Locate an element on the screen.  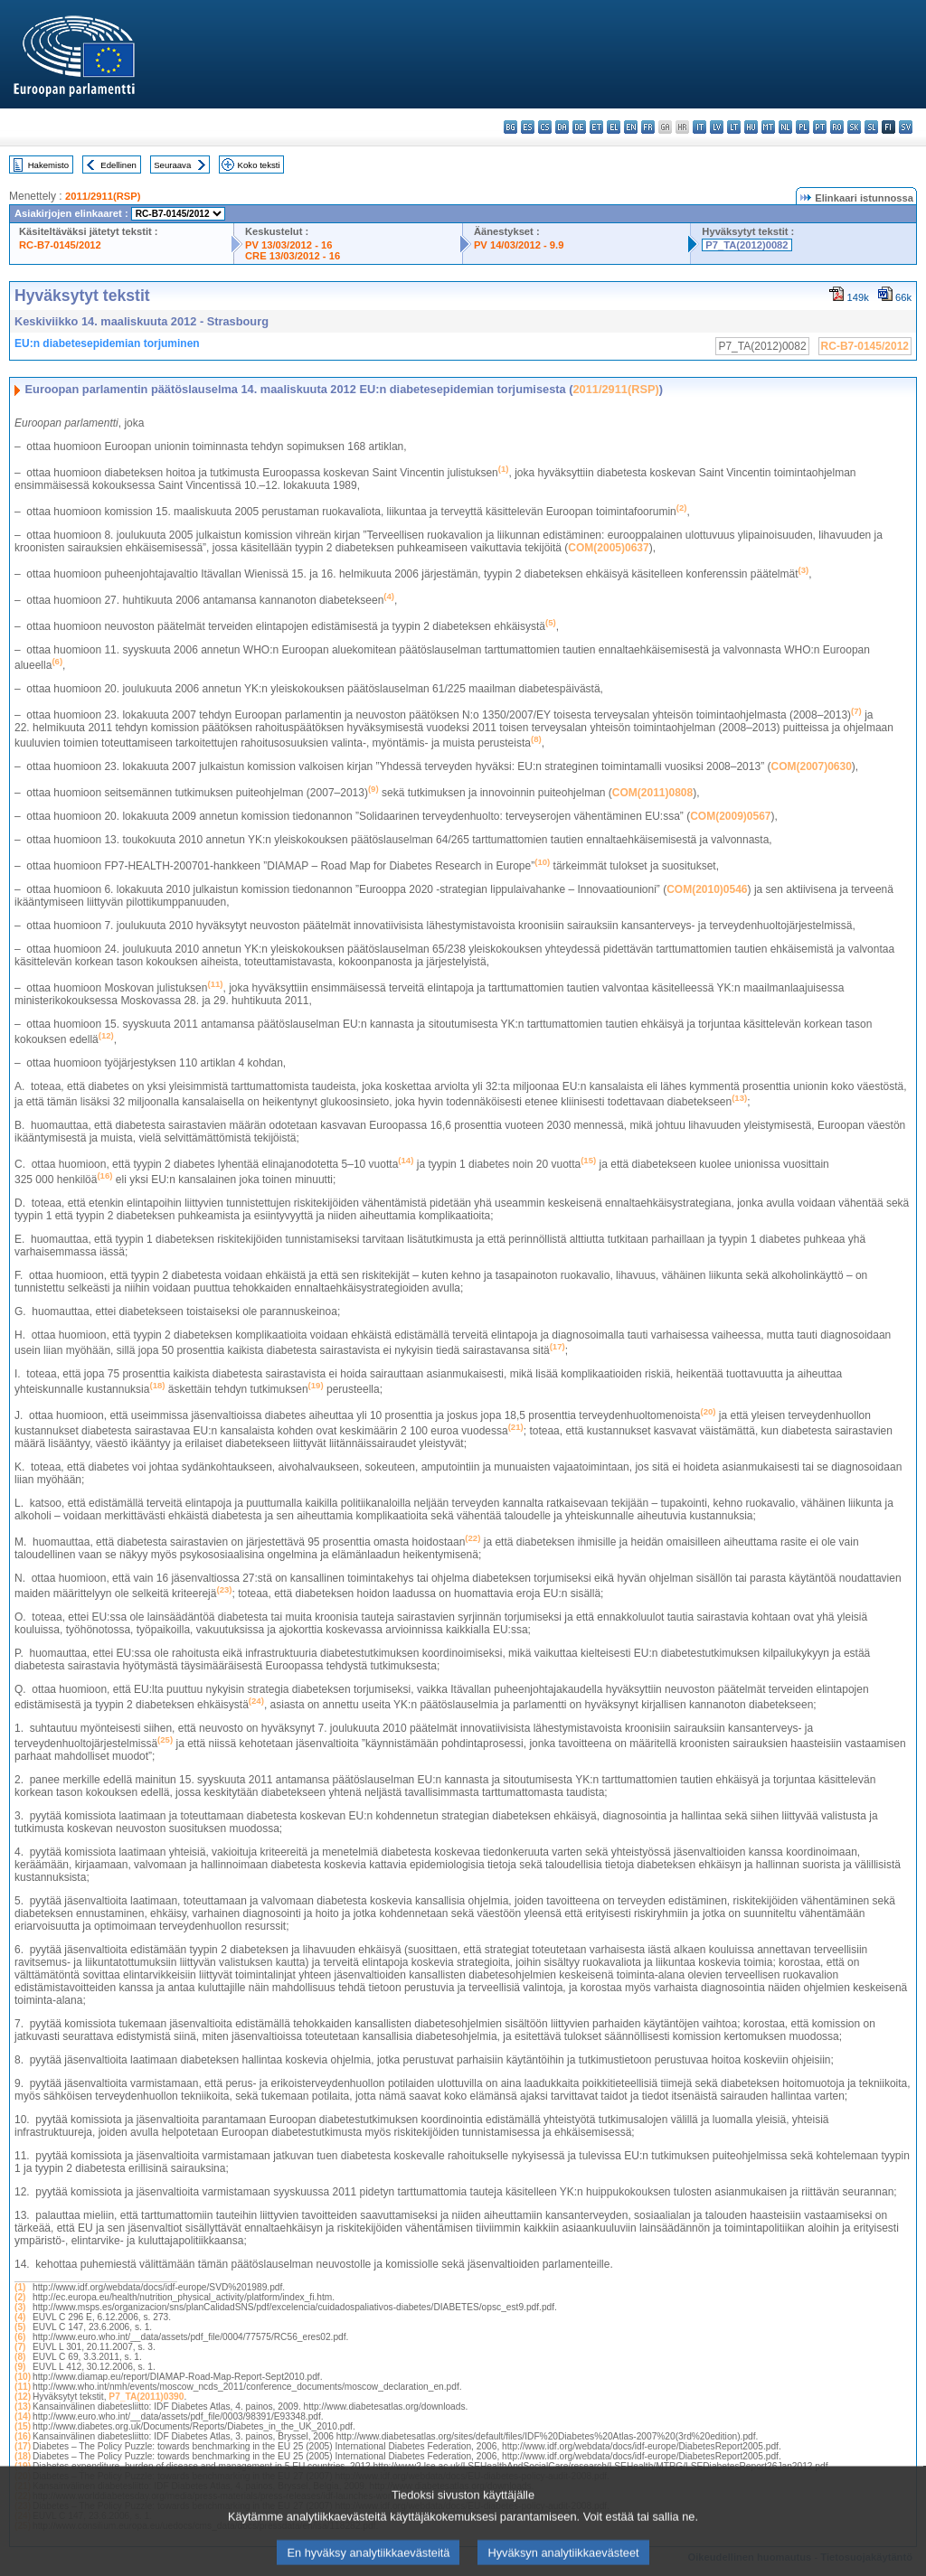
da - dansk is located at coordinates (562, 127).